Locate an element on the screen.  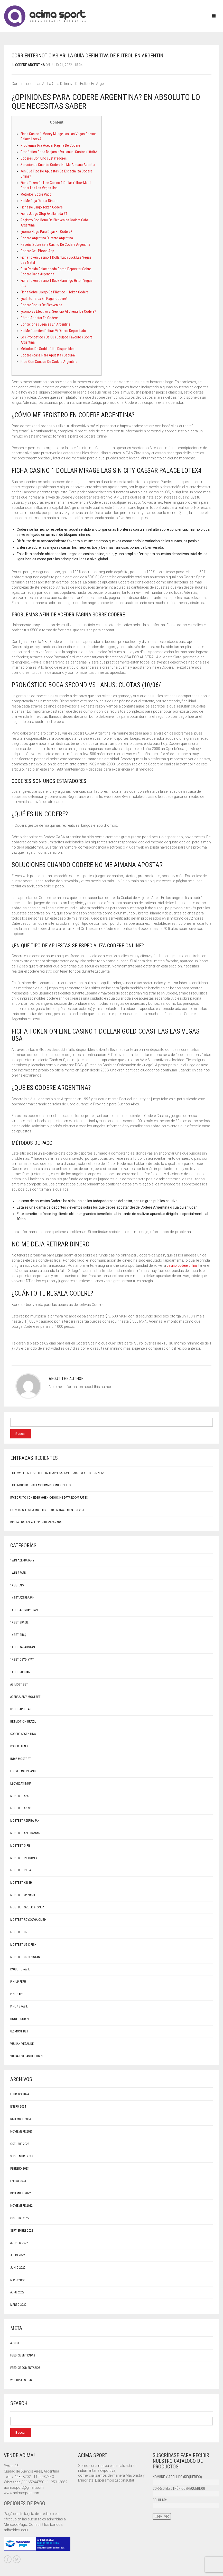
octubre 2023 is located at coordinates (19, 2144).